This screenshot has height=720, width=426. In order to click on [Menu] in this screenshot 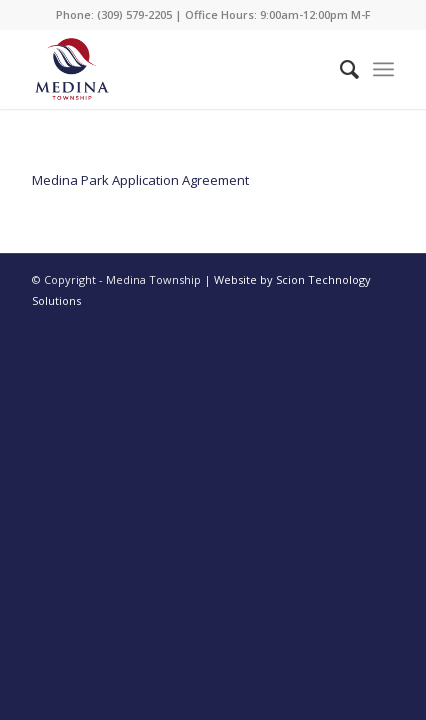, I will do `click(383, 69)`.